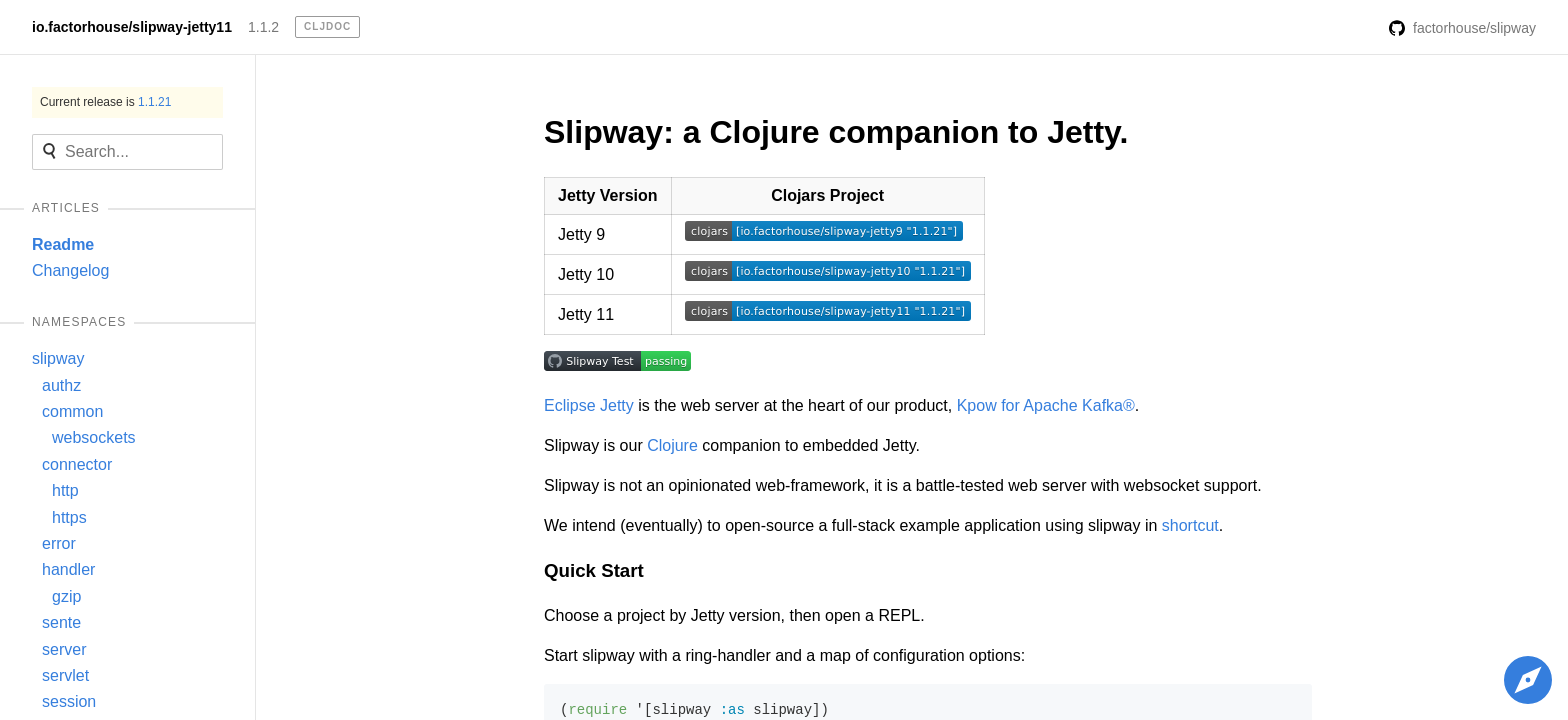 This screenshot has width=1568, height=720. What do you see at coordinates (263, 27) in the screenshot?
I see `1.1.2` at bounding box center [263, 27].